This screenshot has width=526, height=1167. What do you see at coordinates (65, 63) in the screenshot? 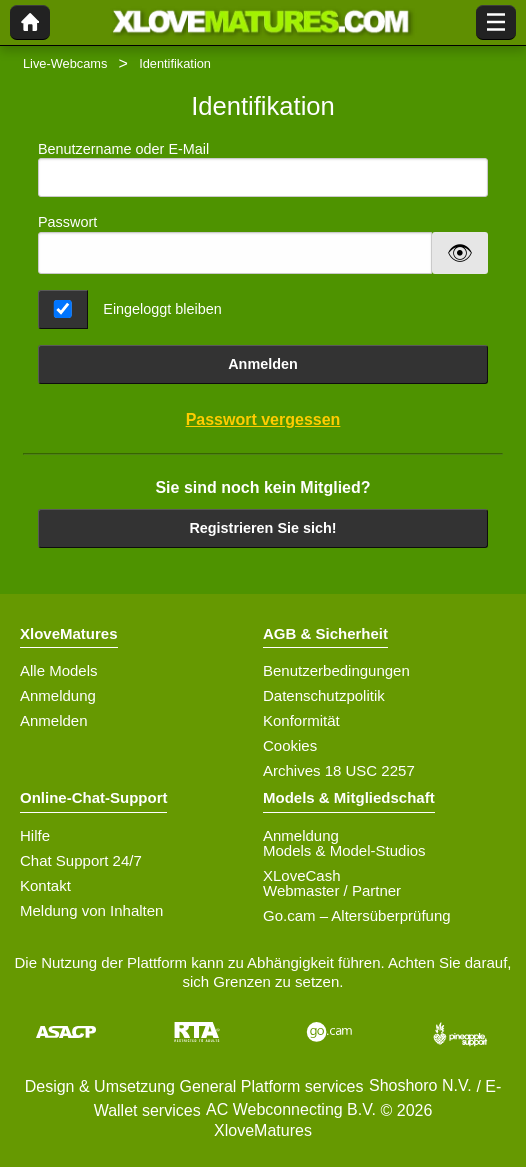
I see `Live-Webcams` at bounding box center [65, 63].